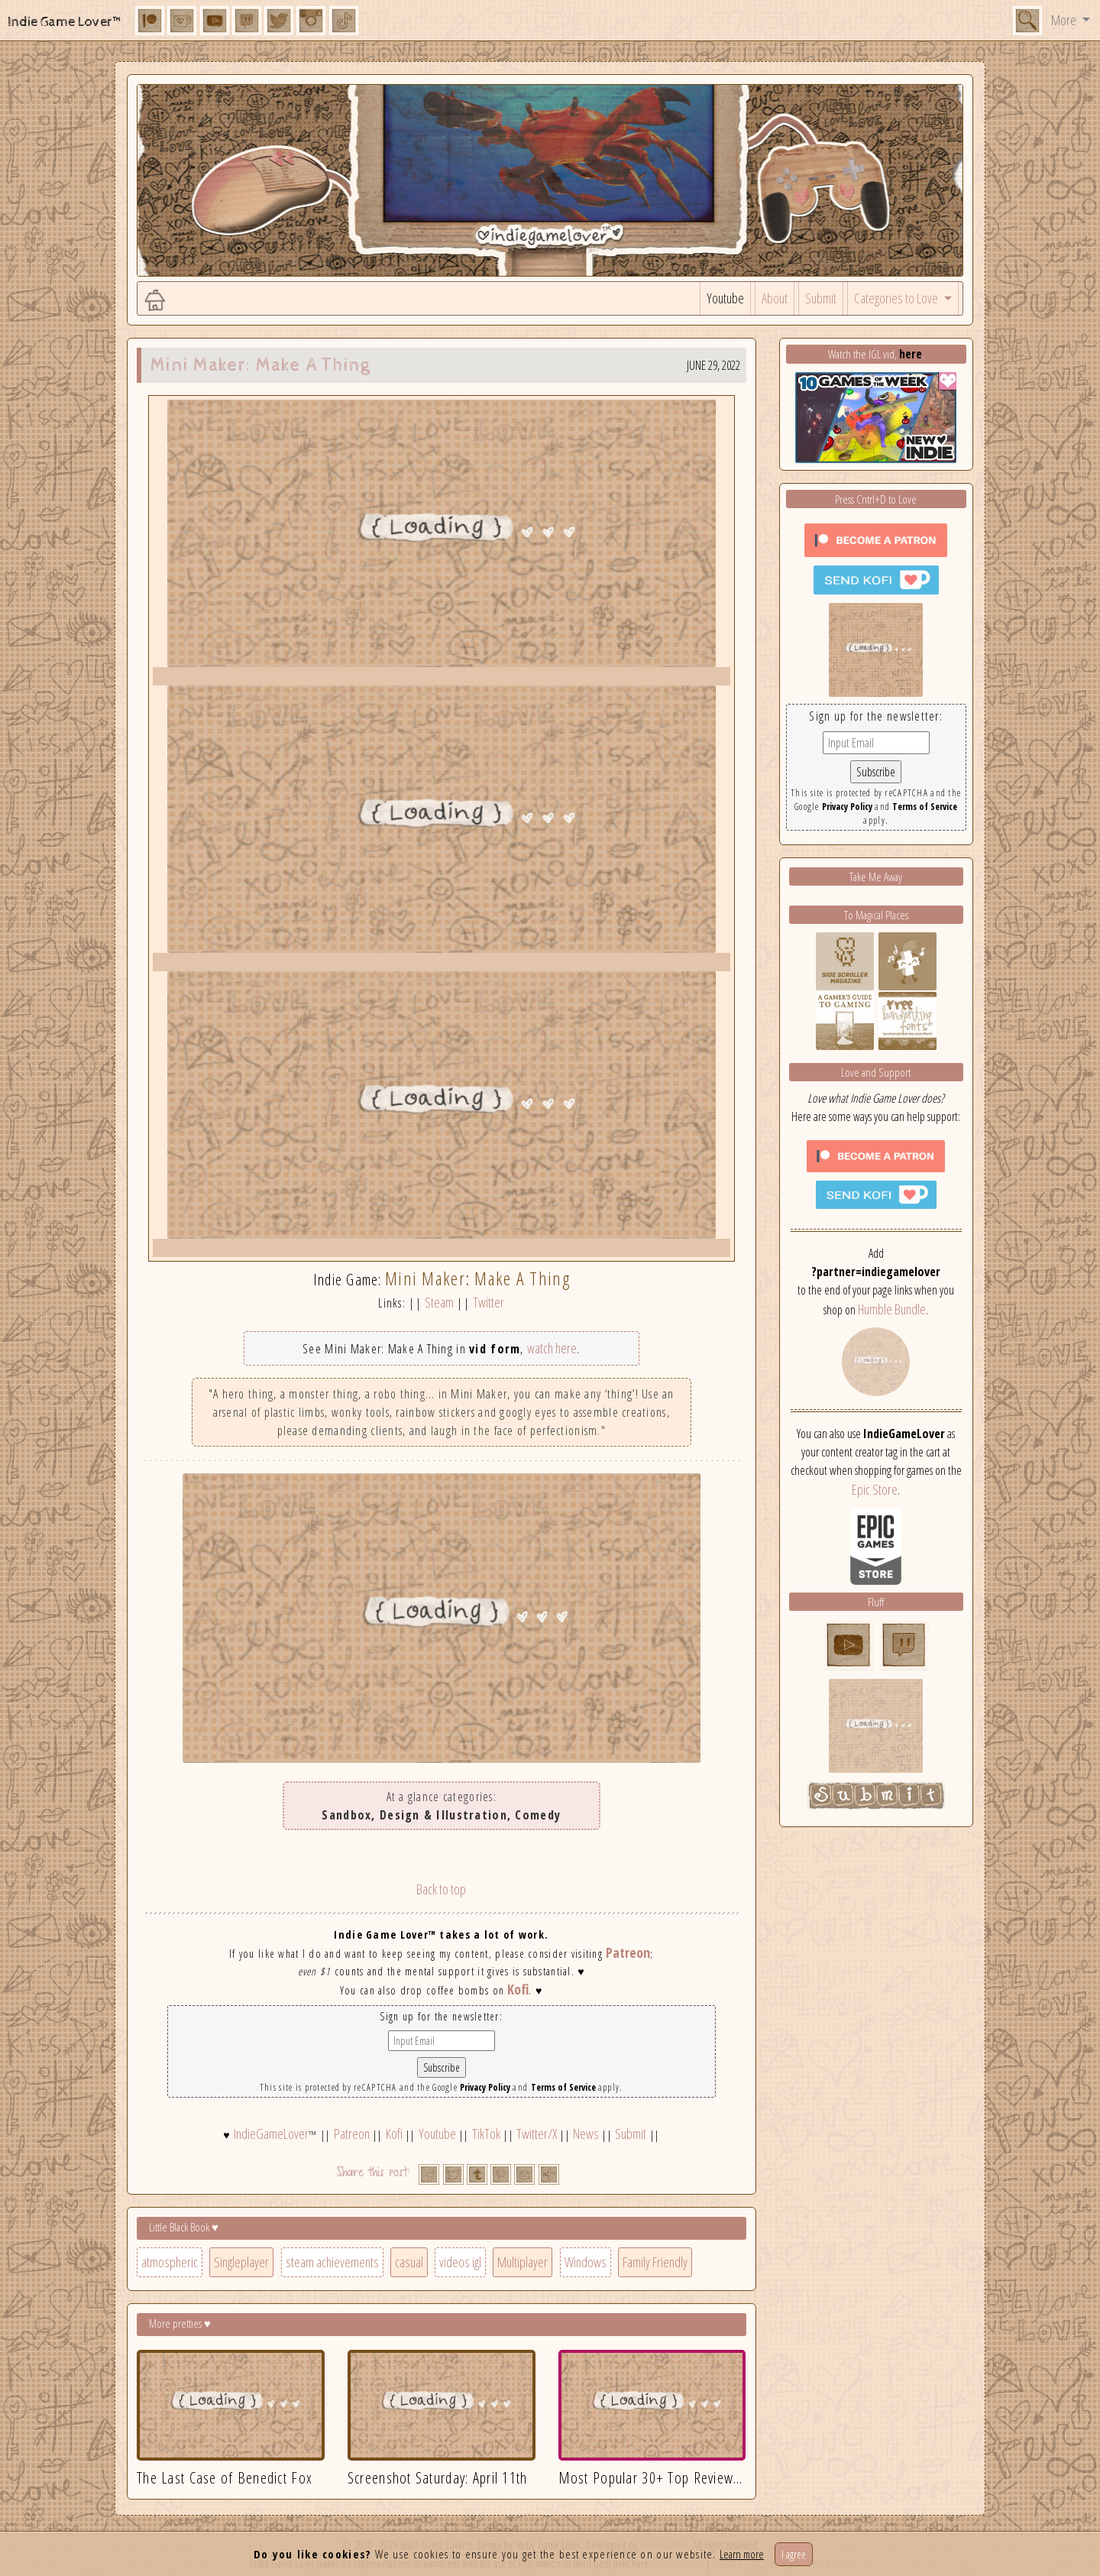 The width and height of the screenshot is (1100, 2576). What do you see at coordinates (332, 2262) in the screenshot?
I see `steam achievements` at bounding box center [332, 2262].